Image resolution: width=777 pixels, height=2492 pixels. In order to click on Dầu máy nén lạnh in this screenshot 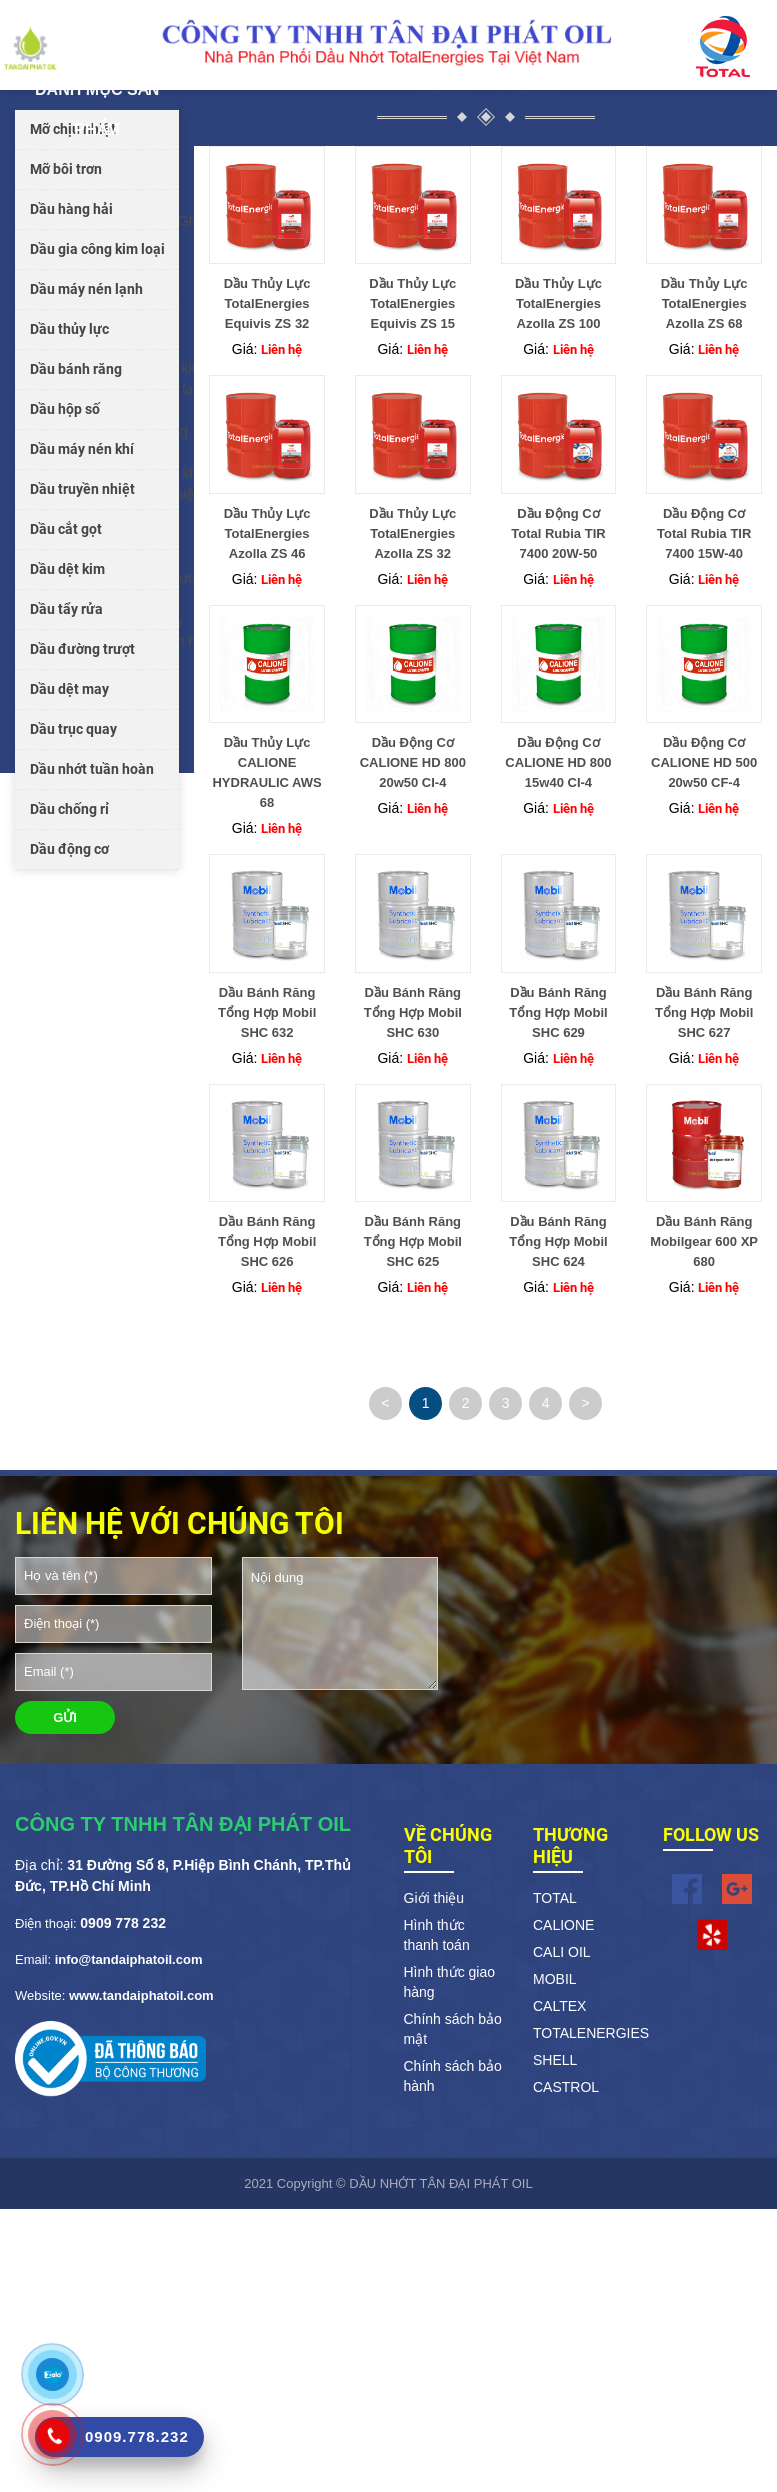, I will do `click(86, 289)`.